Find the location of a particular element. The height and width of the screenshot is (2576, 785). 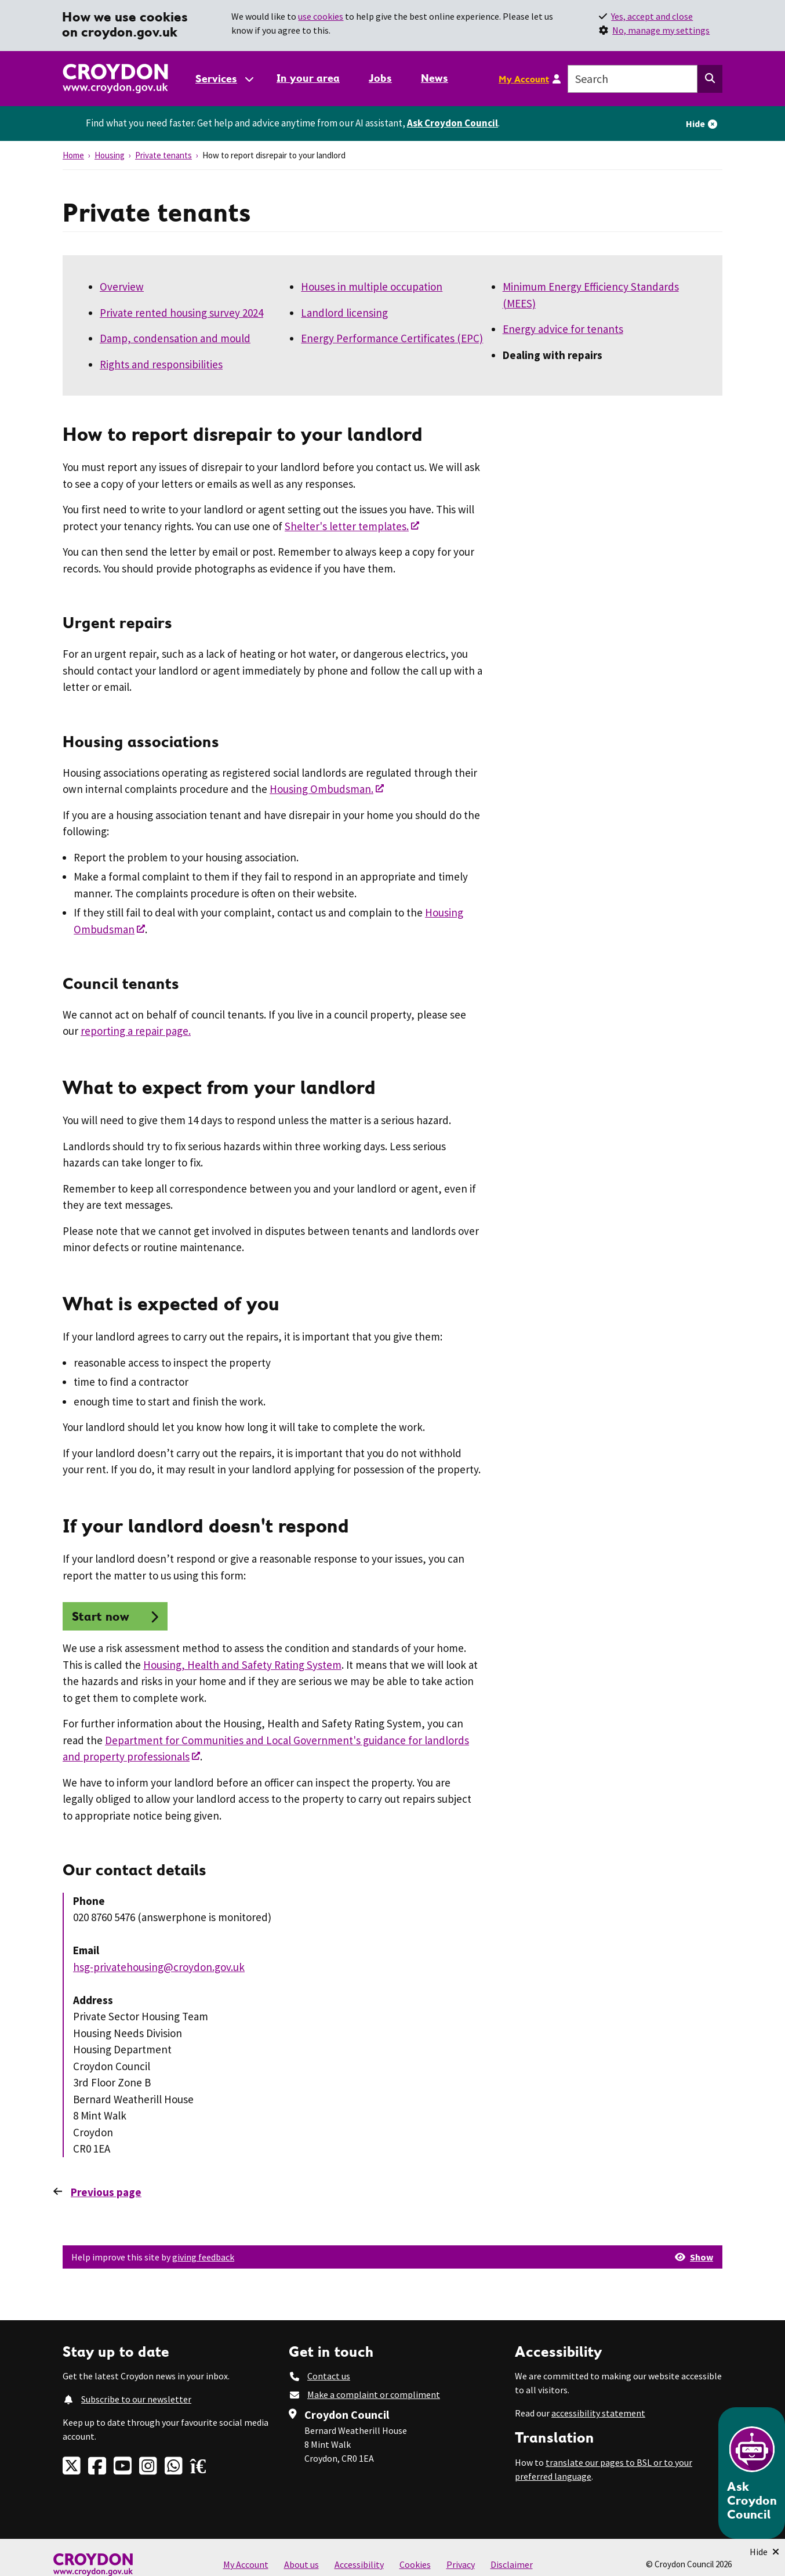

Damp, condensation and mould is located at coordinates (175, 338).